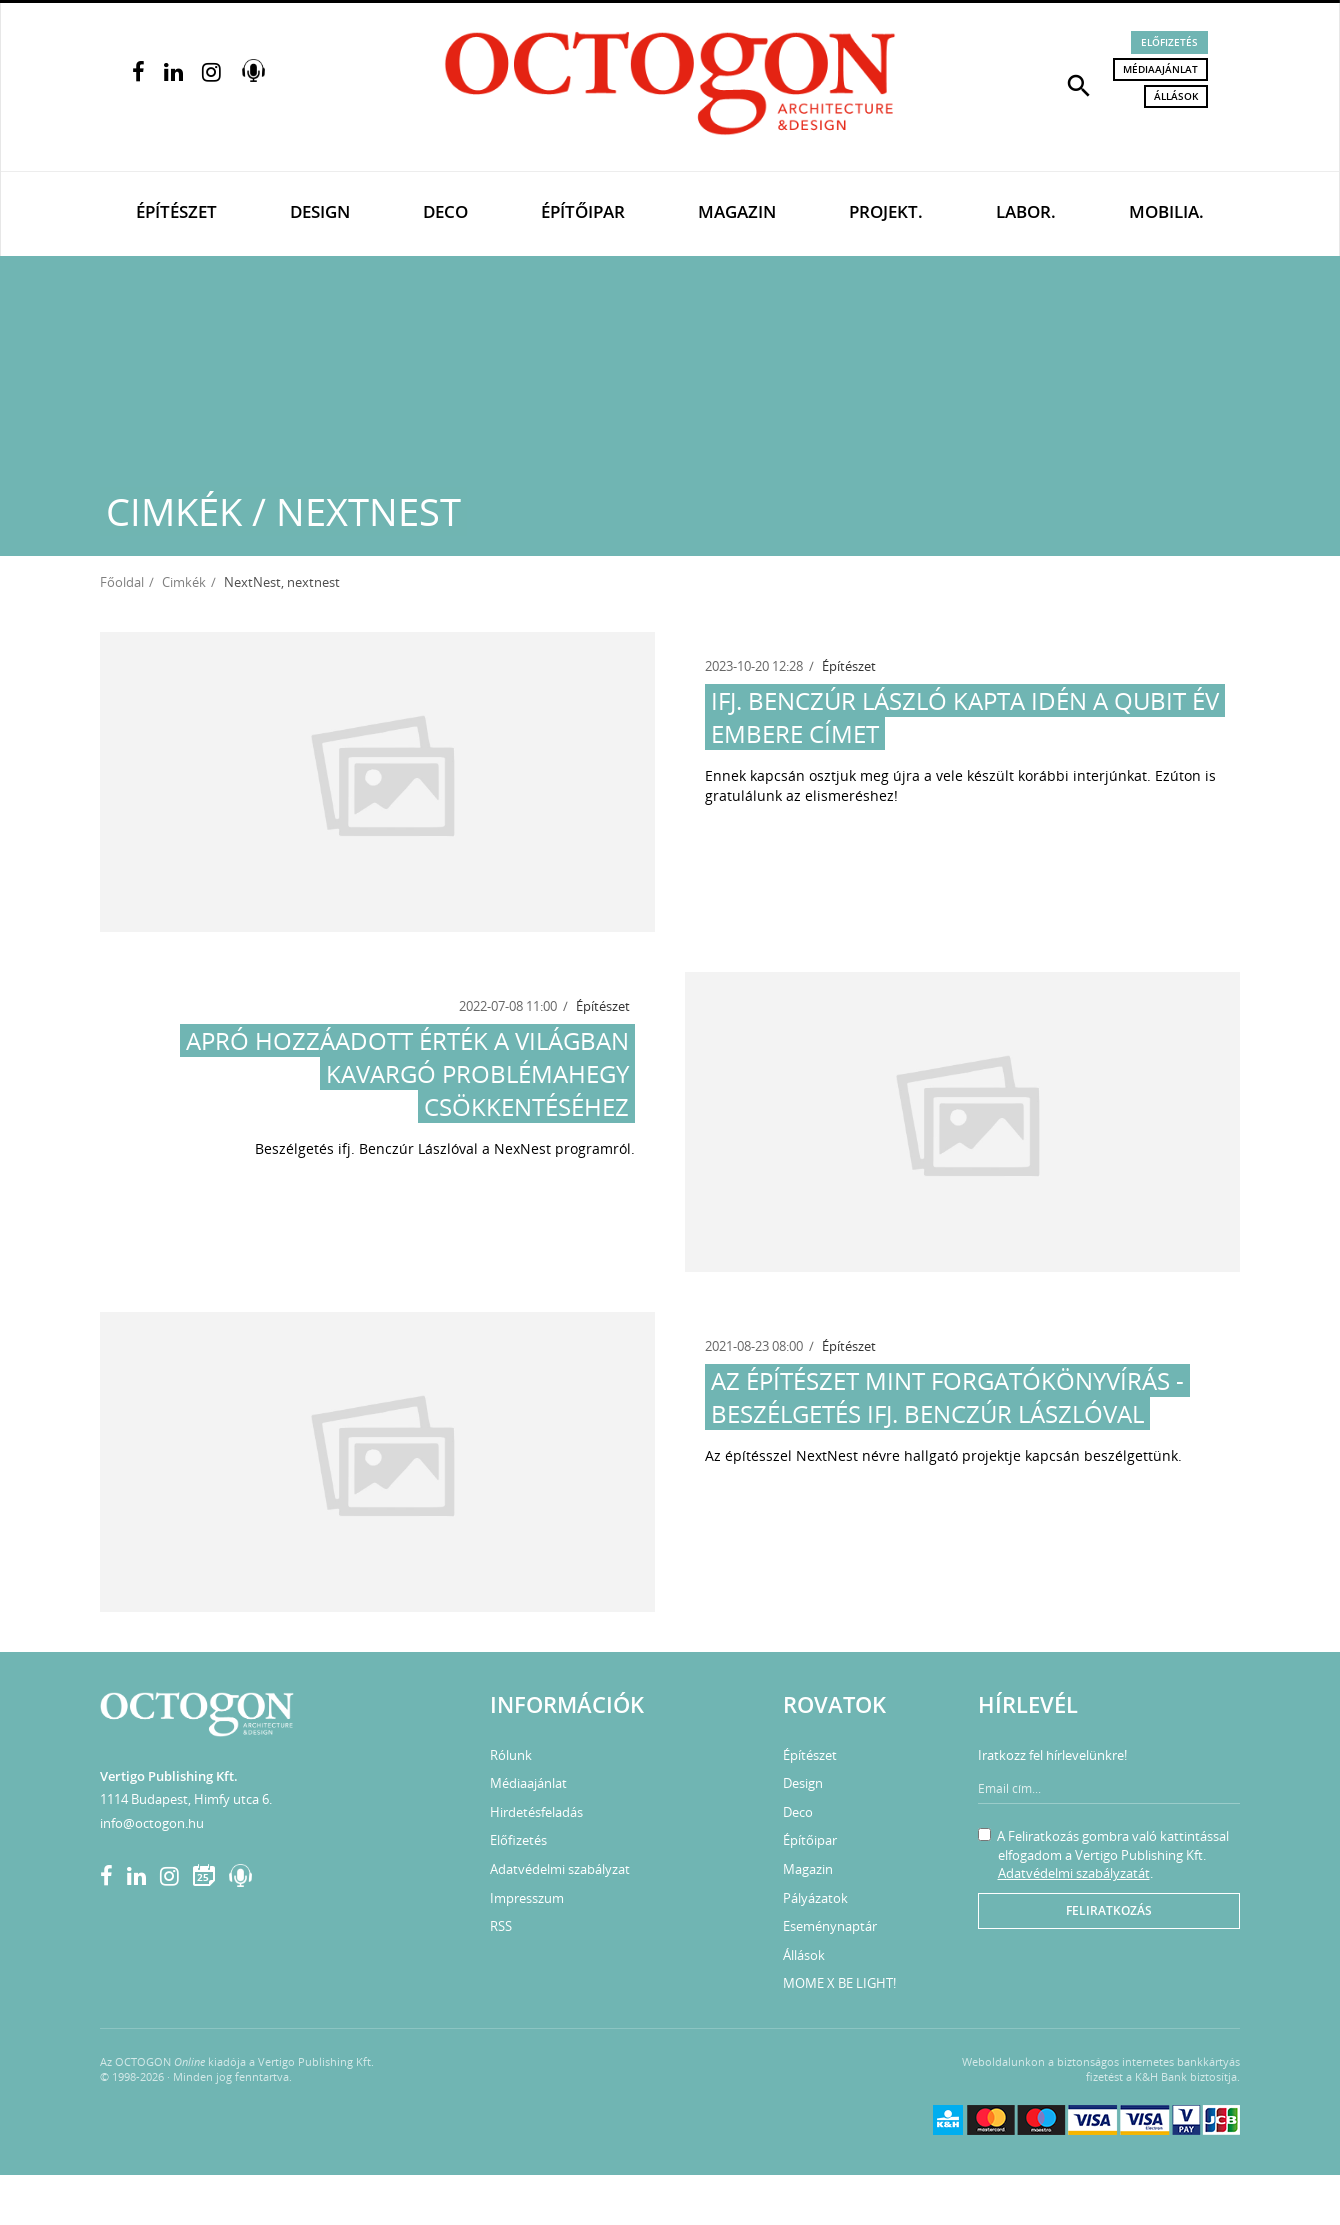 This screenshot has width=1340, height=2225. What do you see at coordinates (184, 582) in the screenshot?
I see `Cimkék` at bounding box center [184, 582].